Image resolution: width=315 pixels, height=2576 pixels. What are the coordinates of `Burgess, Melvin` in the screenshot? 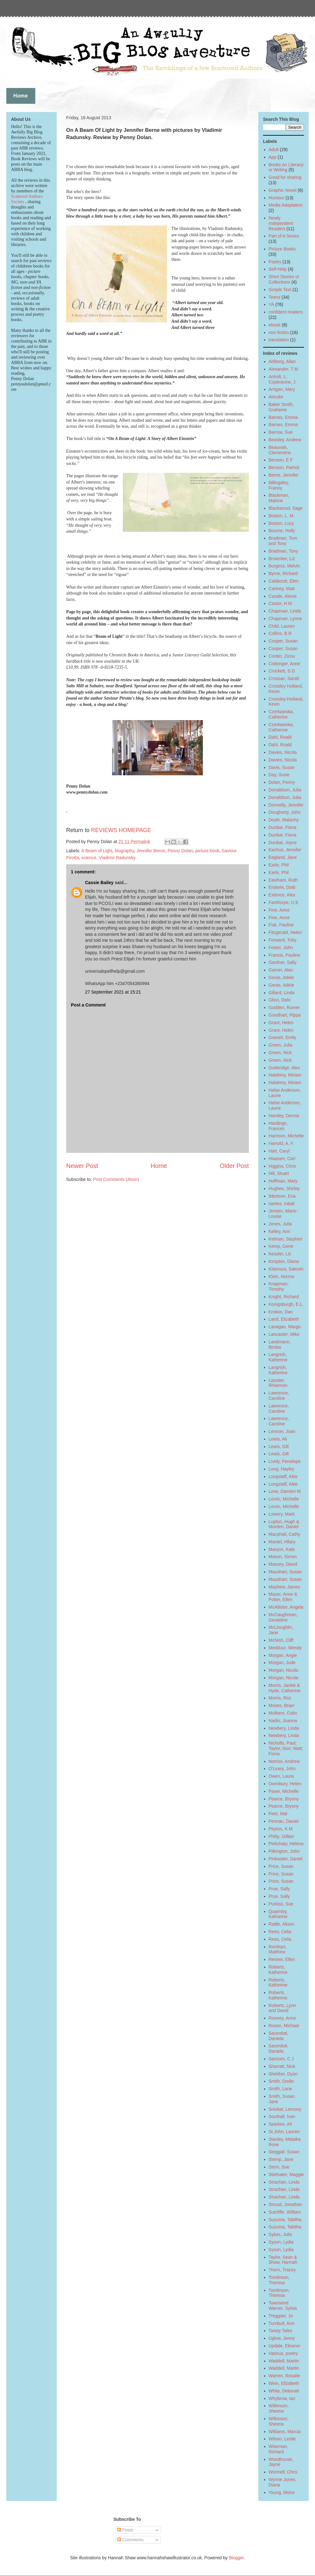 It's located at (284, 565).